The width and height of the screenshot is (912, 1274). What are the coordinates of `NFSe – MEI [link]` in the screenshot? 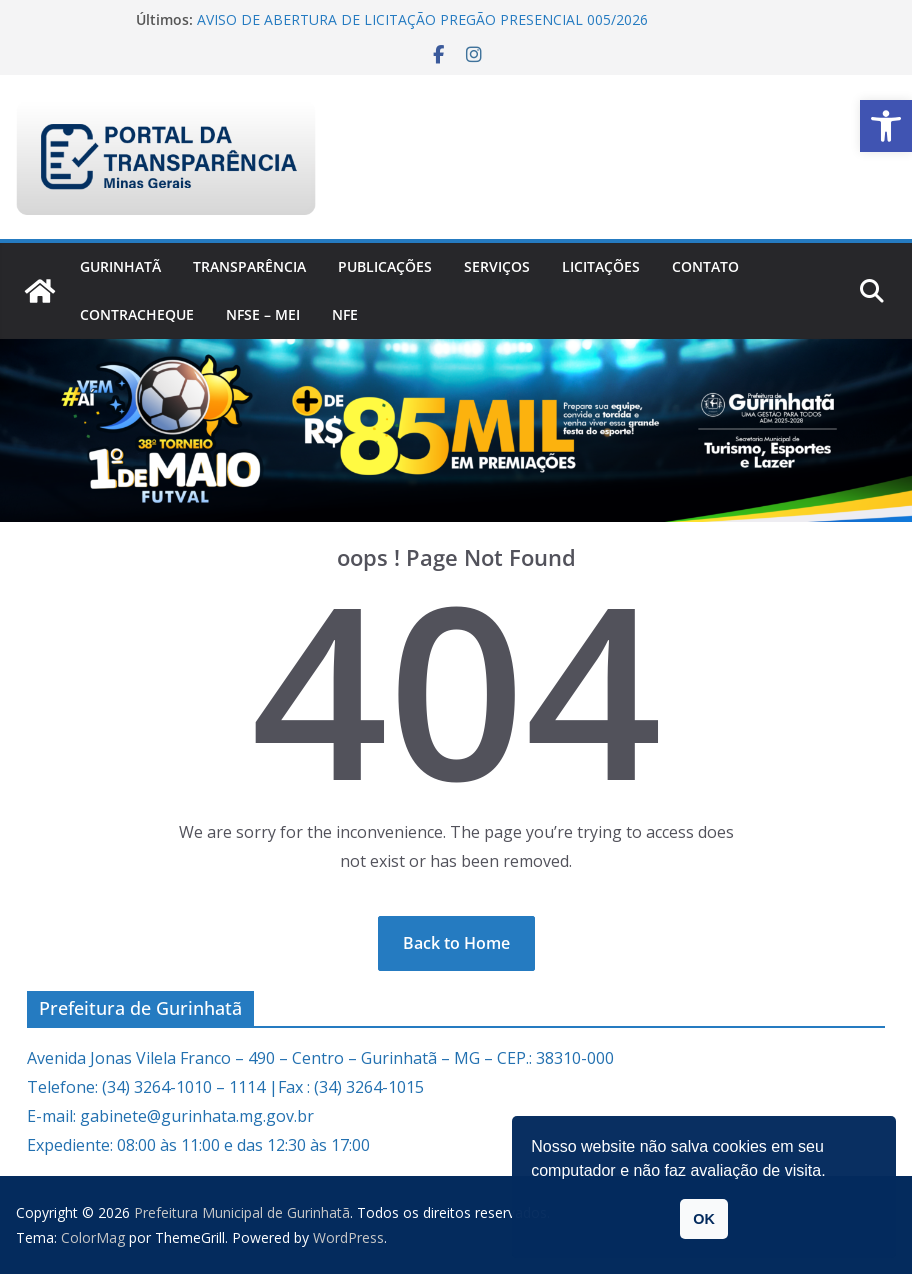 It's located at (263, 314).